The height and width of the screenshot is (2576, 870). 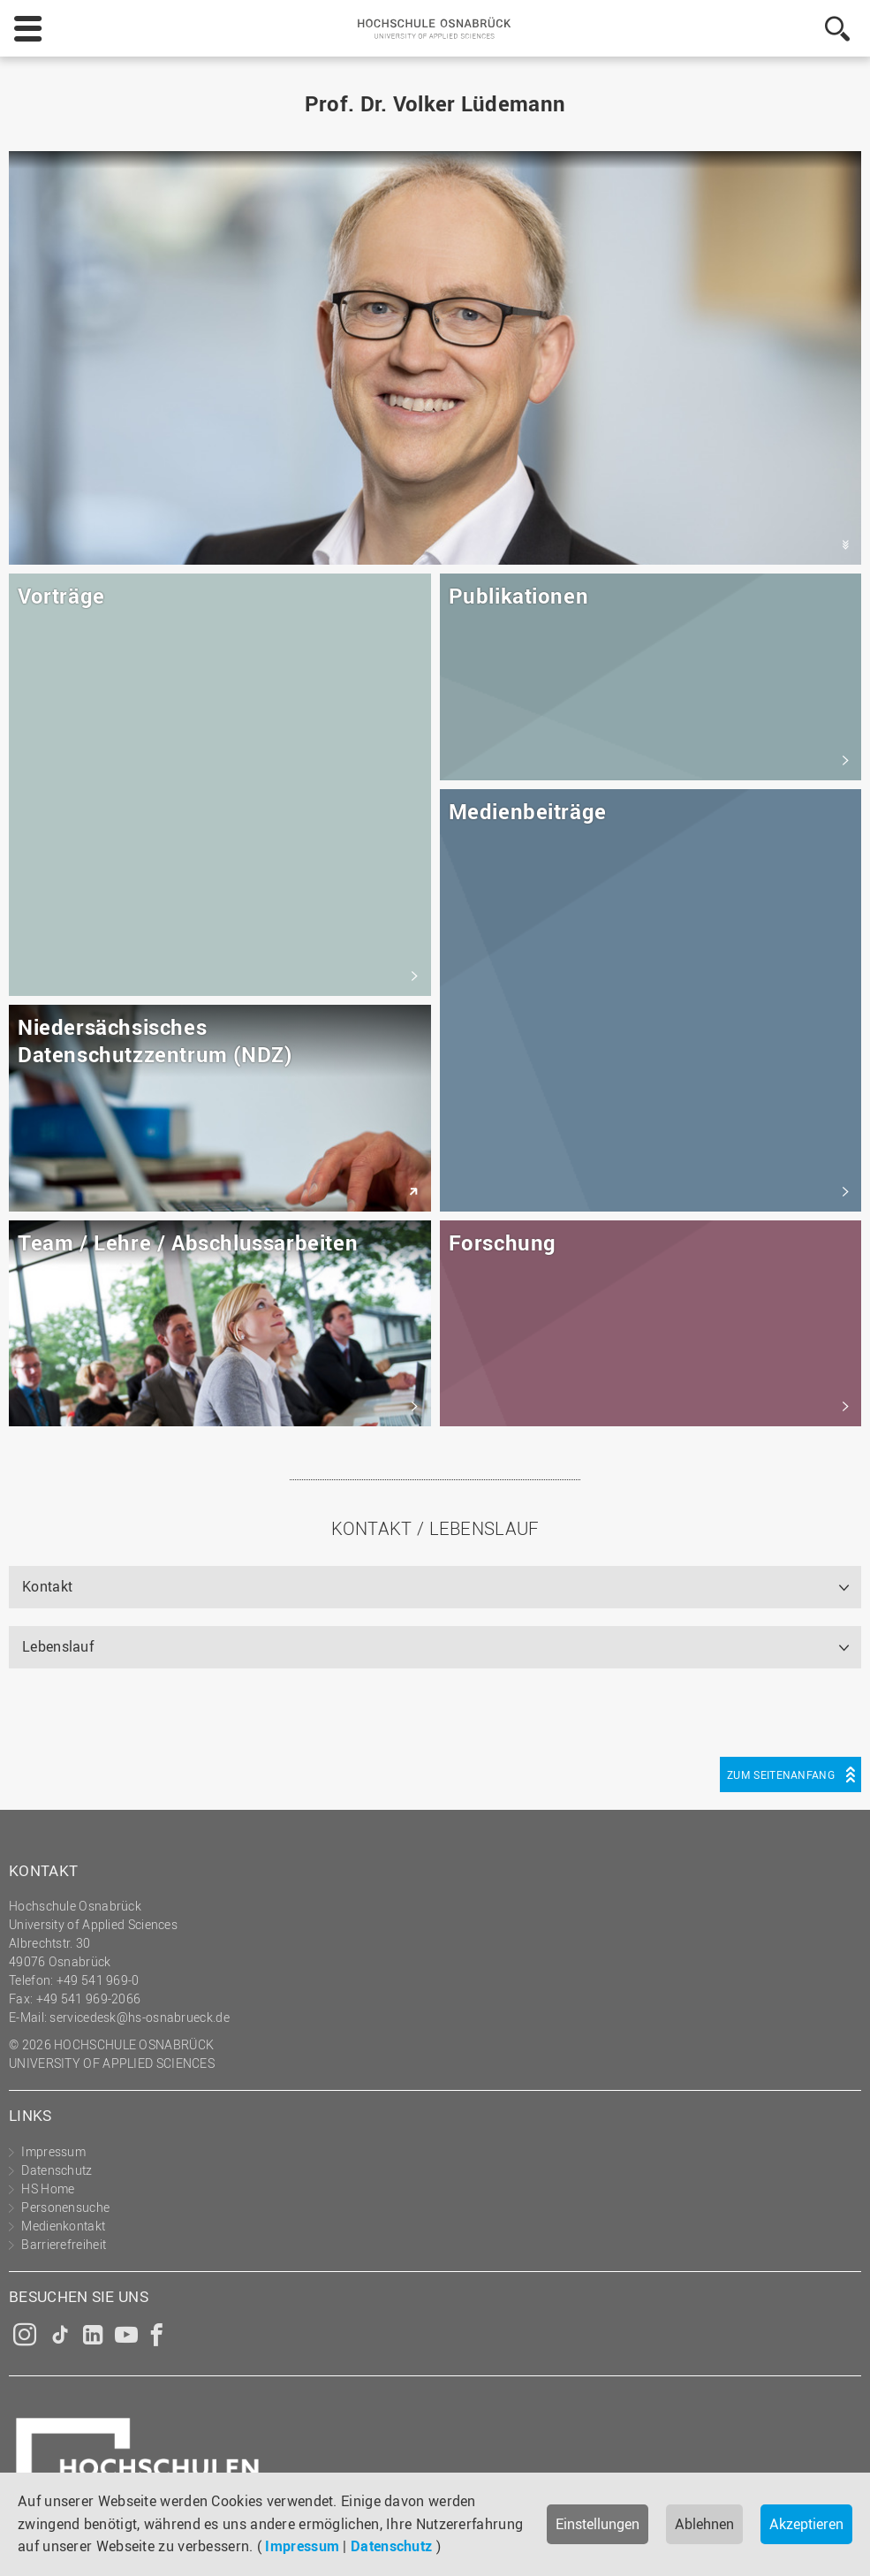 What do you see at coordinates (58, 1646) in the screenshot?
I see `Lebenslauf` at bounding box center [58, 1646].